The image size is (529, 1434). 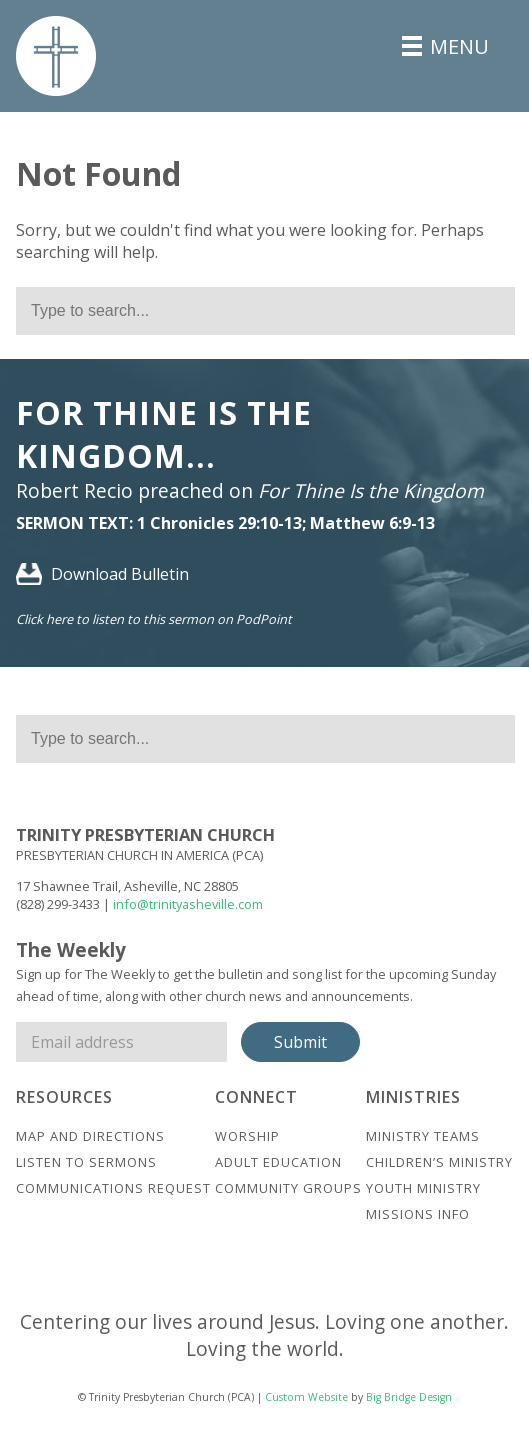 What do you see at coordinates (423, 1188) in the screenshot?
I see `Youth Ministry` at bounding box center [423, 1188].